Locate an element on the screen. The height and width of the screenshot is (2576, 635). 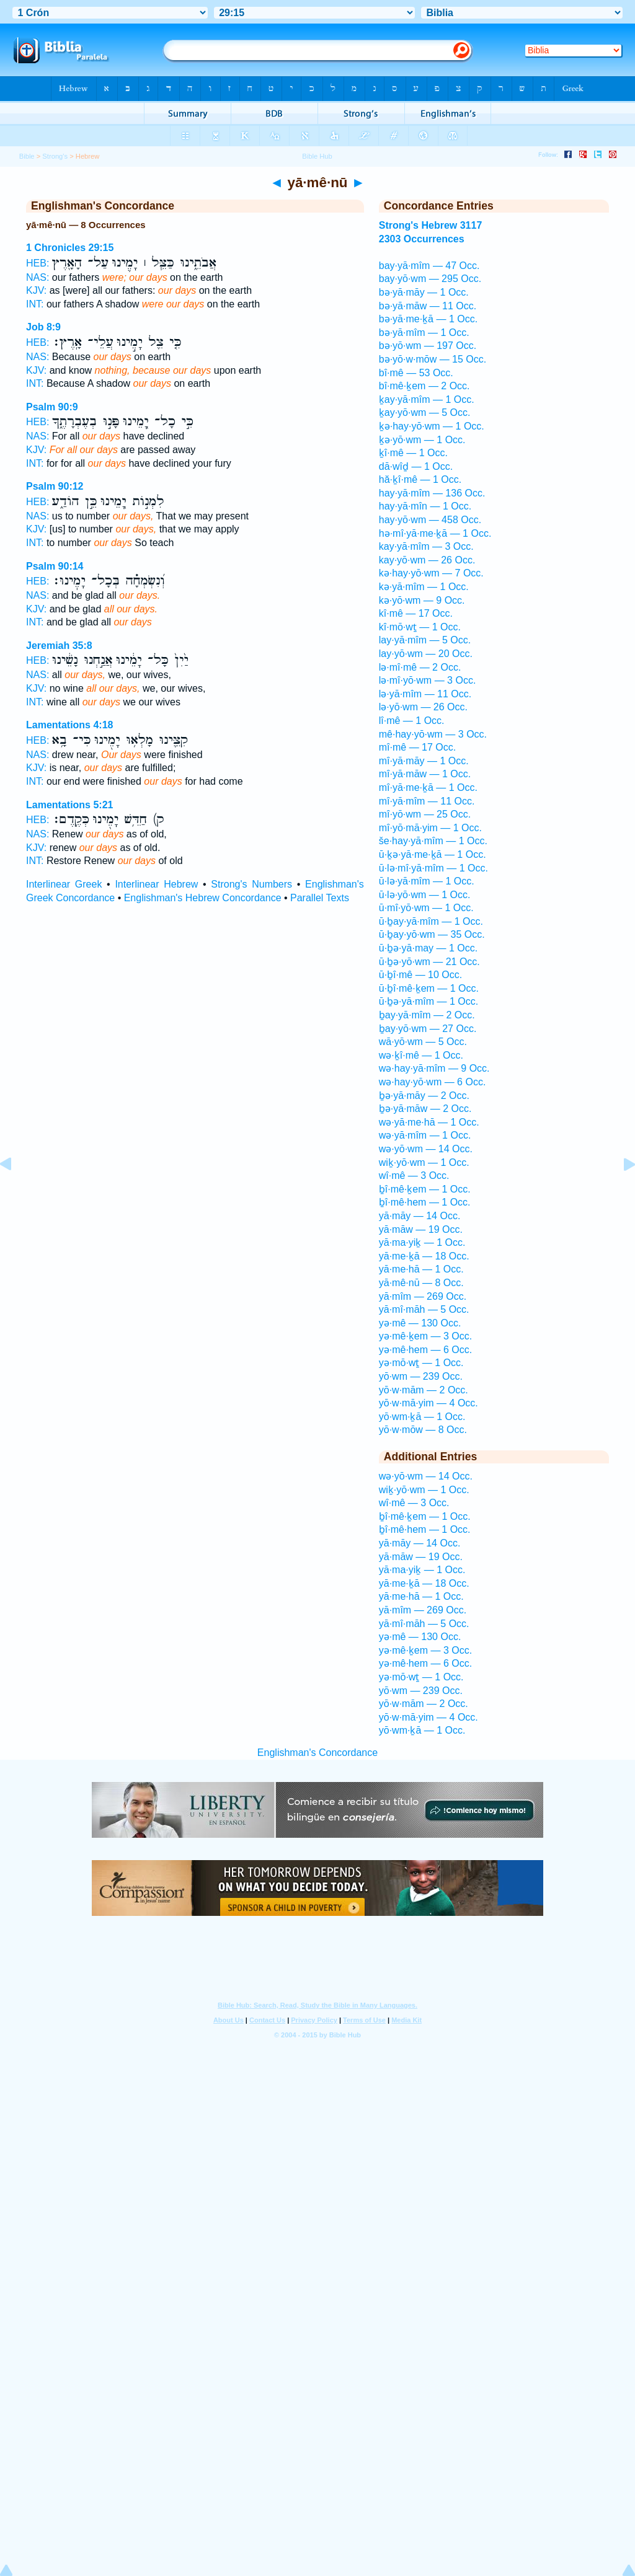
Parallel Texts is located at coordinates (319, 898).